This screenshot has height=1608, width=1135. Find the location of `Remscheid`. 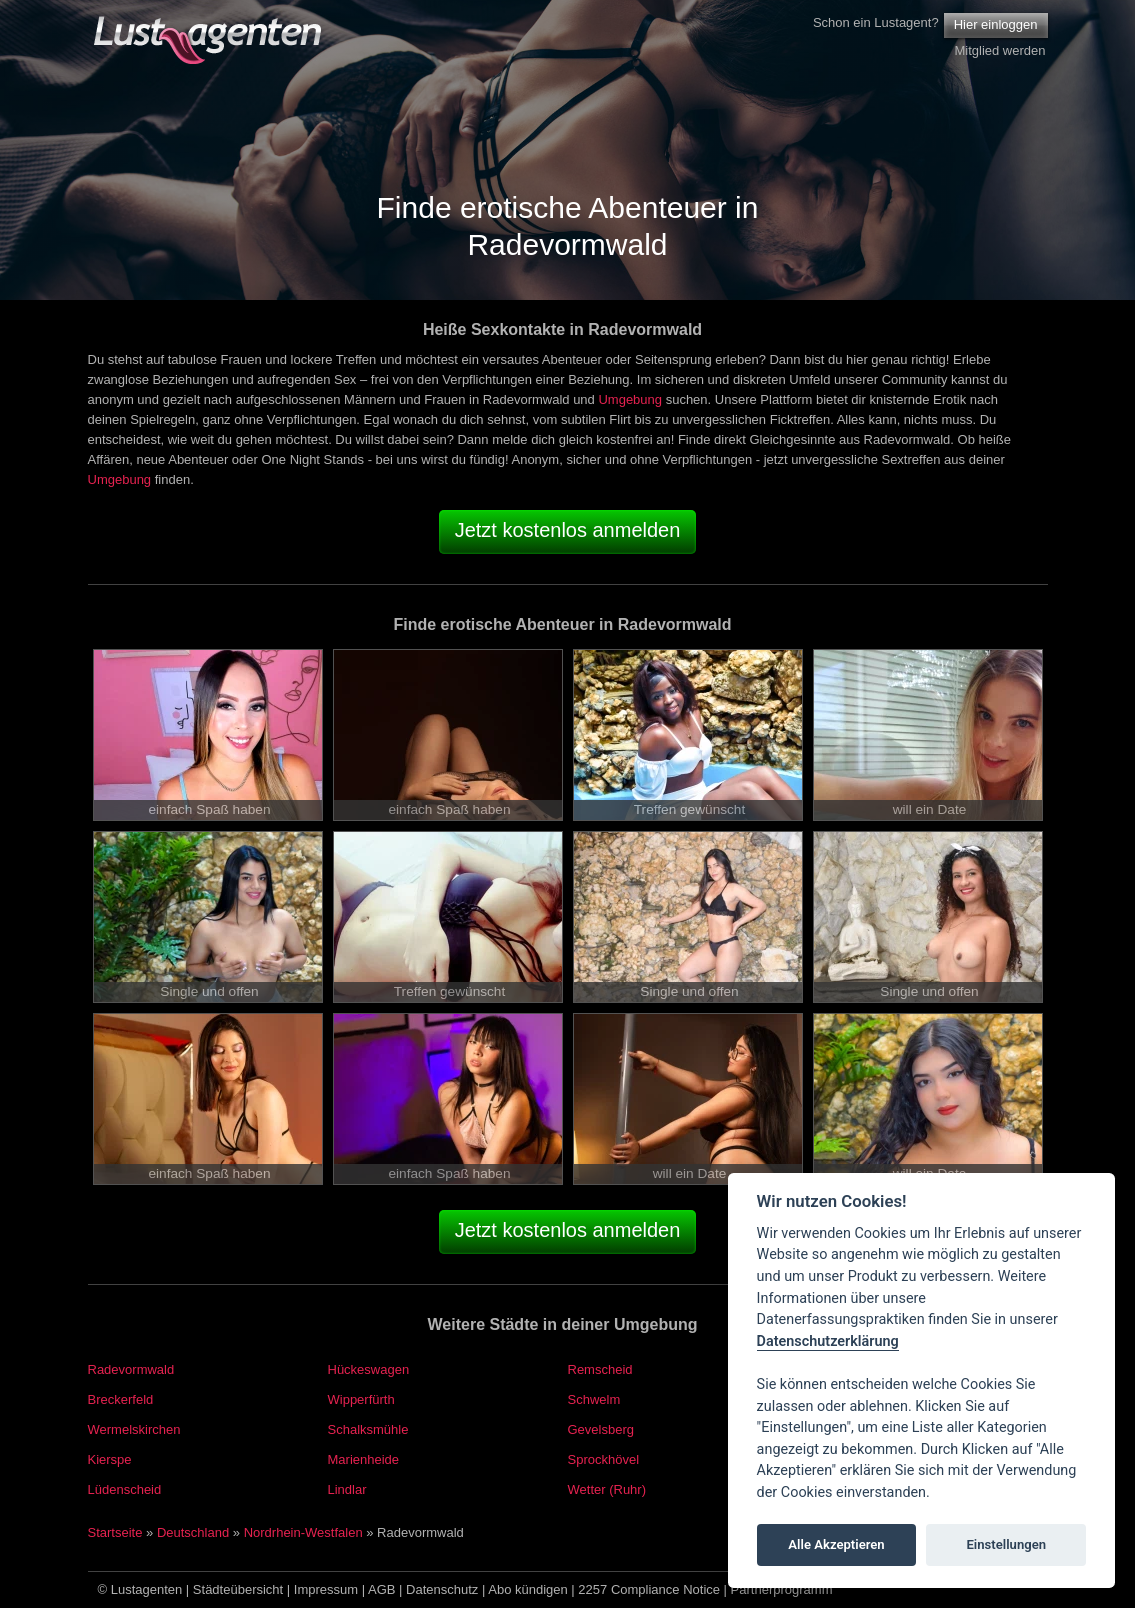

Remscheid is located at coordinates (600, 1369).